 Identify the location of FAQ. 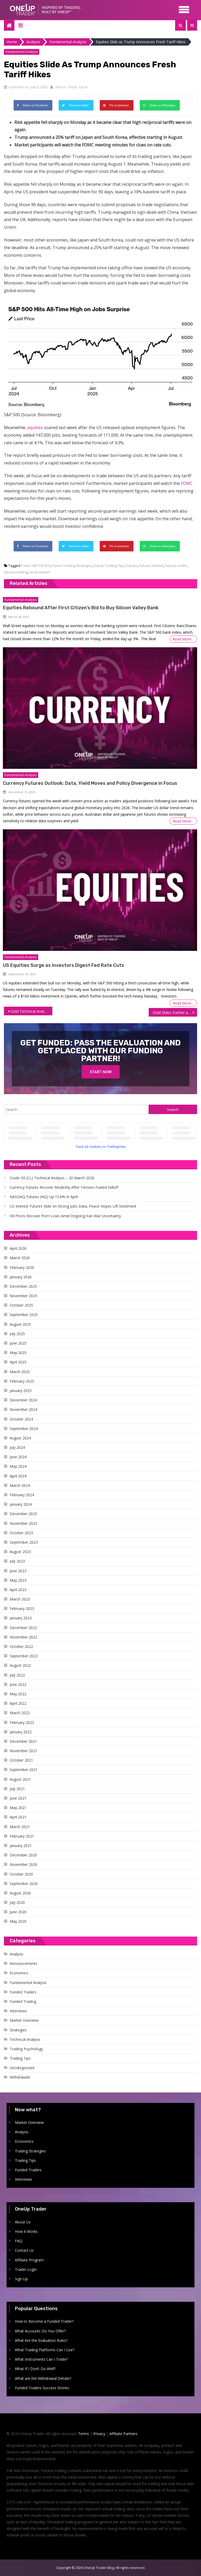
(18, 2240).